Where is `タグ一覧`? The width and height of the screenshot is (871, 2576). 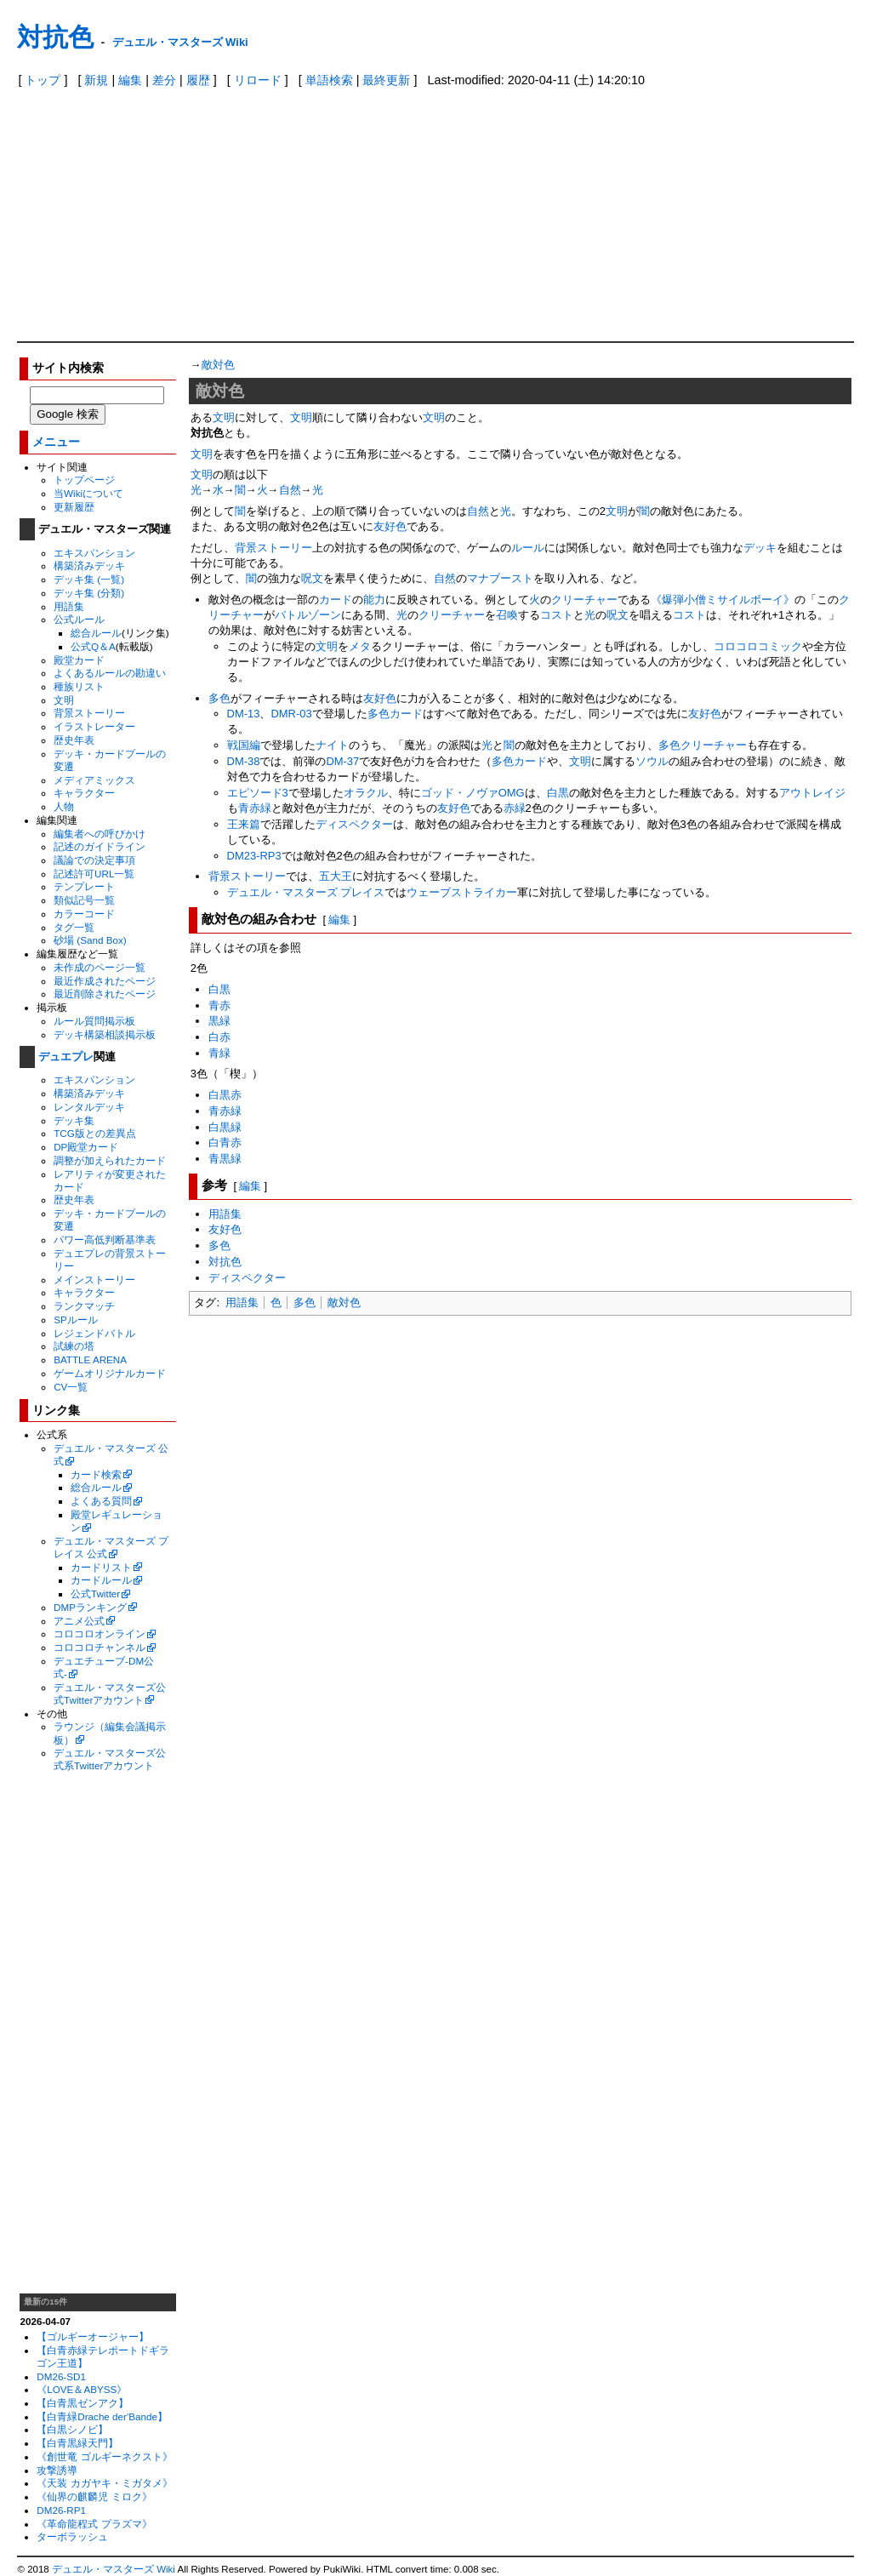
タグ一覧 is located at coordinates (74, 927).